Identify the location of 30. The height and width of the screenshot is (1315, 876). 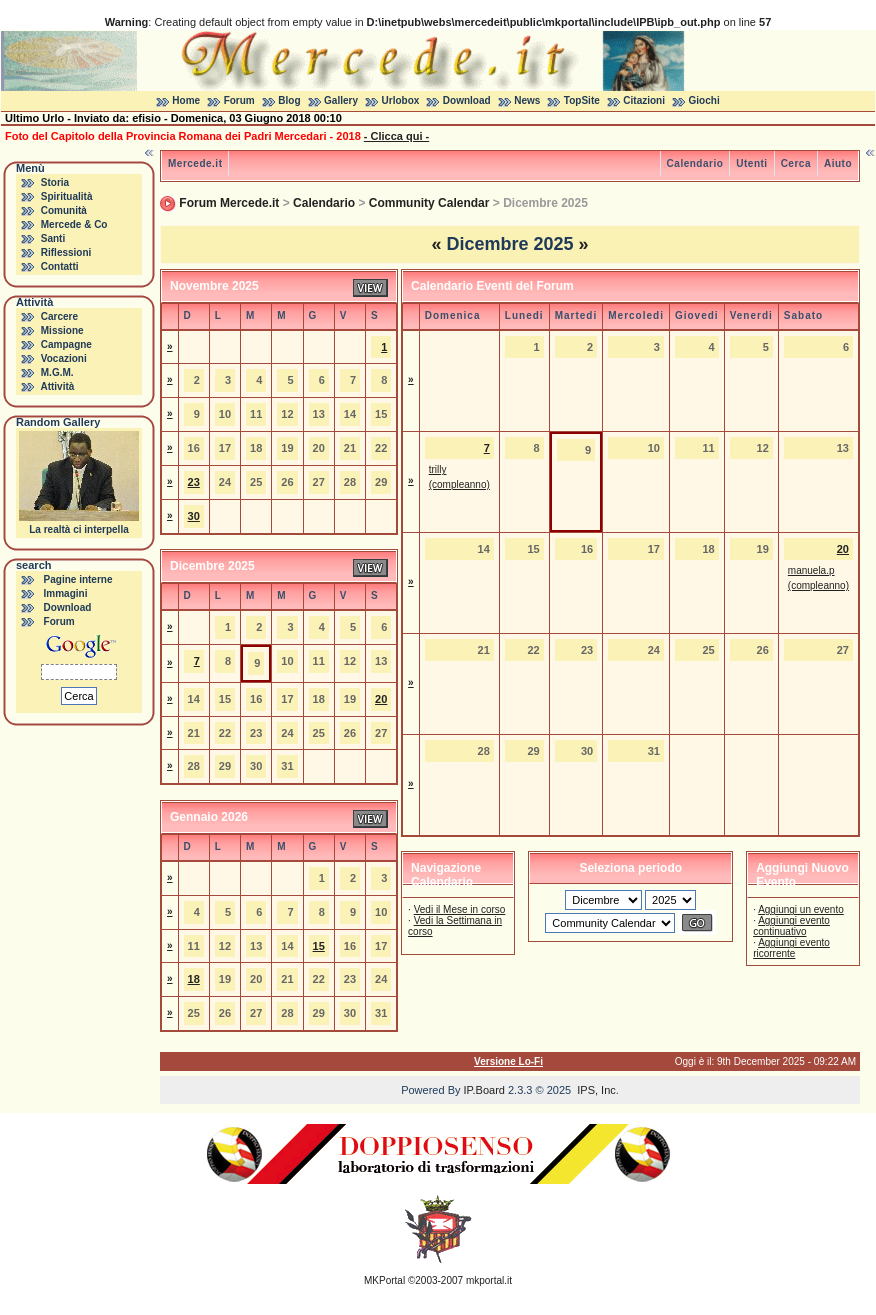
(194, 516).